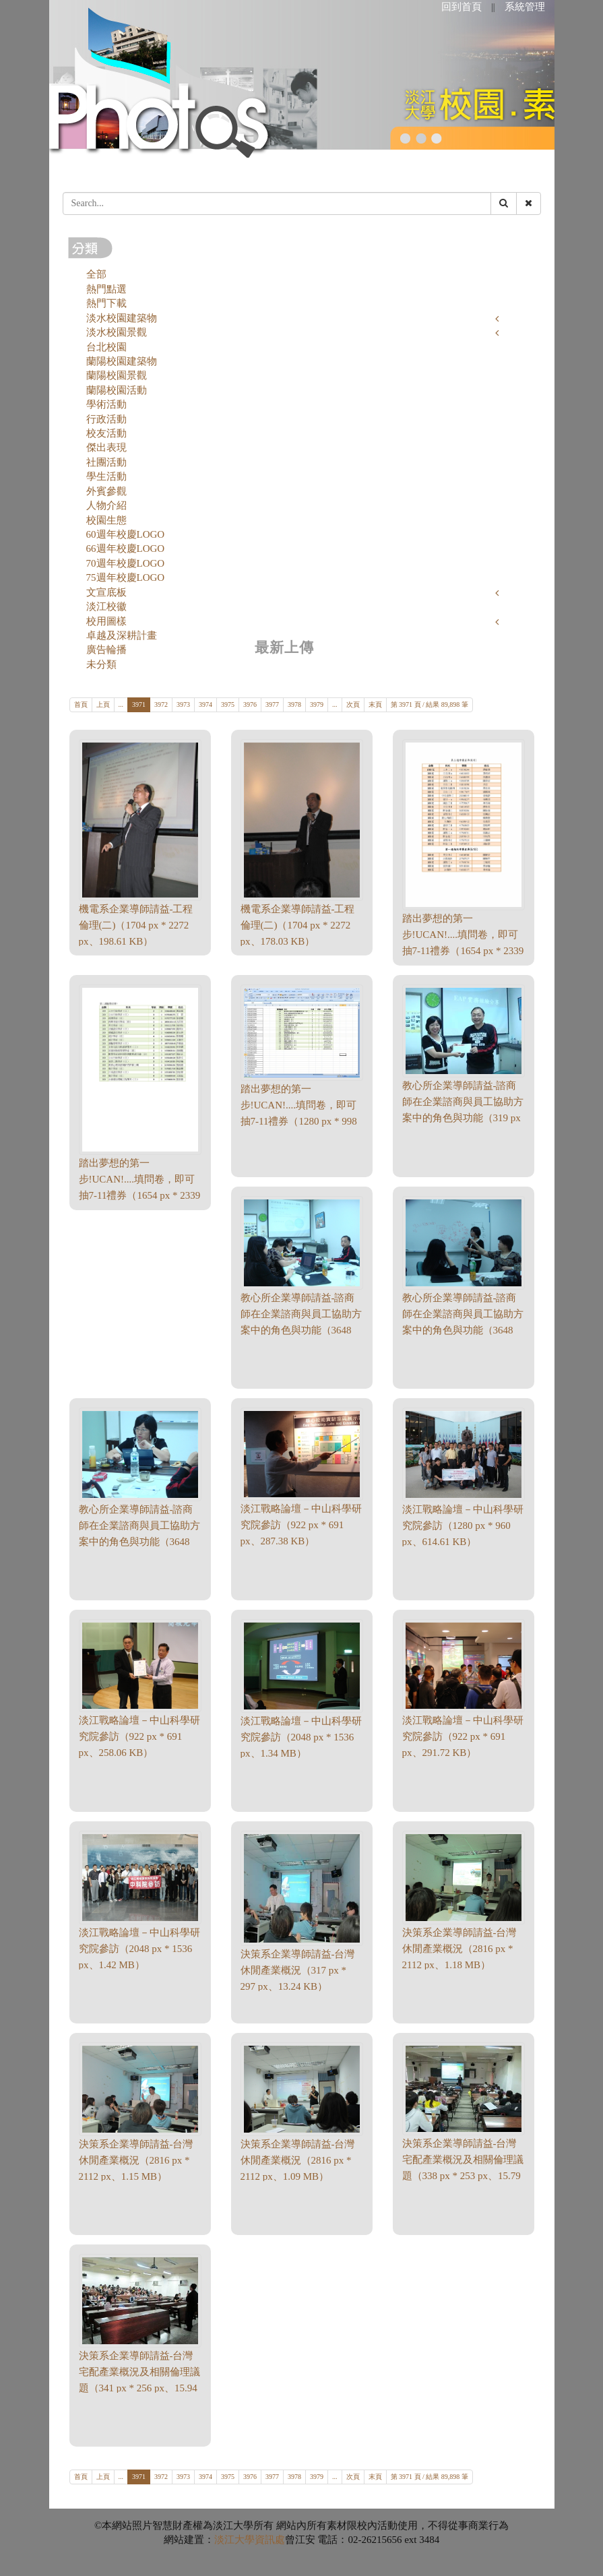  What do you see at coordinates (121, 361) in the screenshot?
I see `蘭陽校園建築物` at bounding box center [121, 361].